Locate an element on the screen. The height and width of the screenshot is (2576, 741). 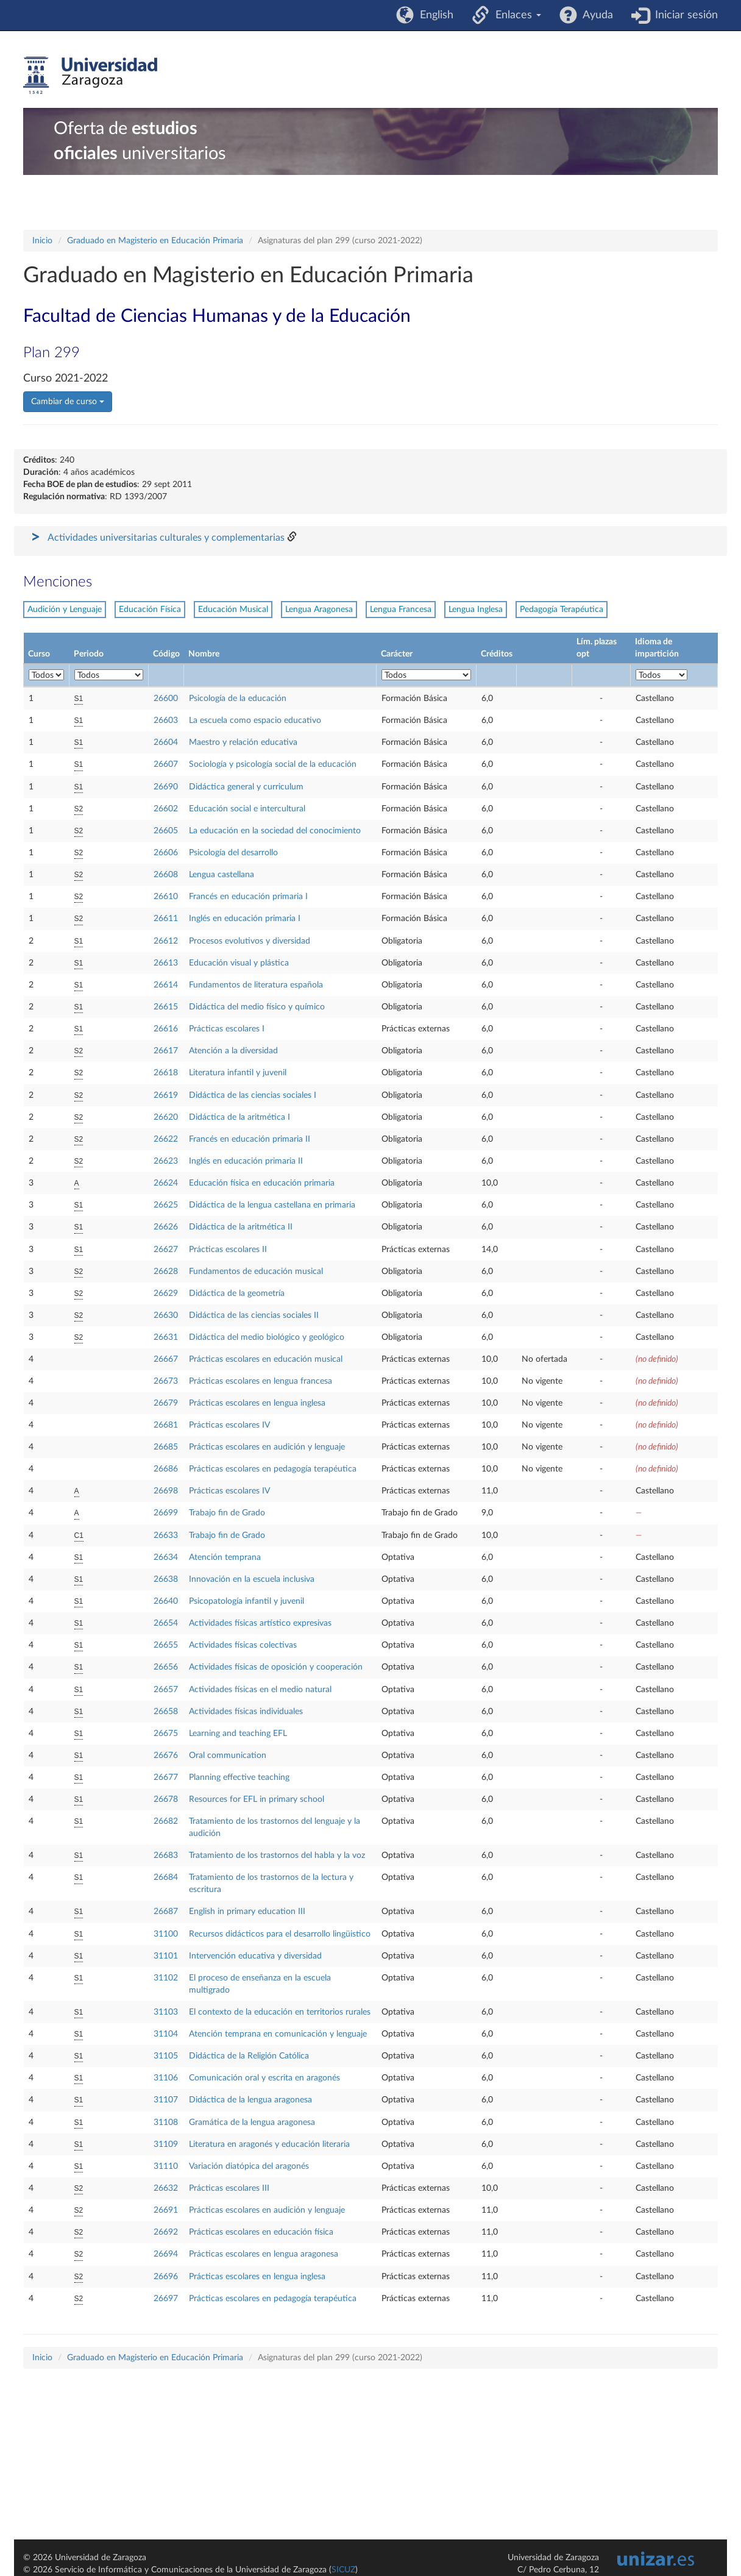
26685 is located at coordinates (166, 1447).